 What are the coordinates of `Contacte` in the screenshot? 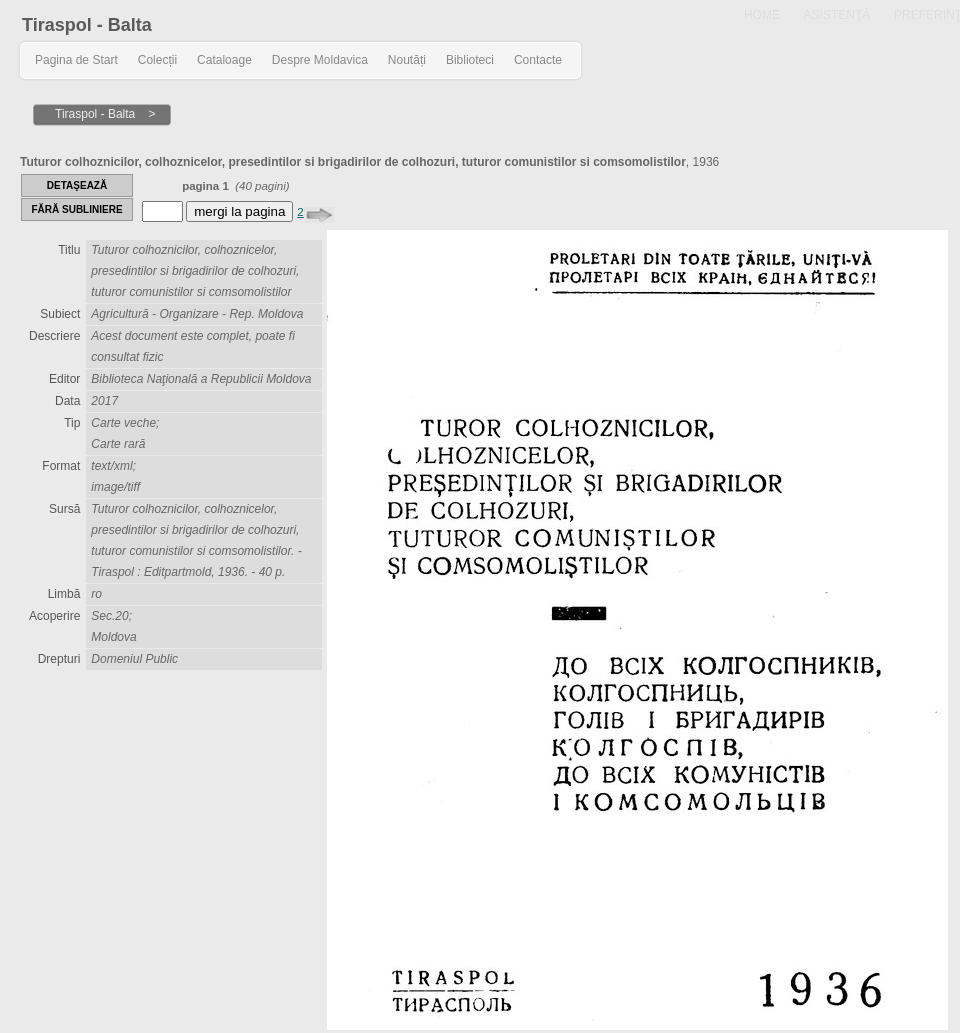 It's located at (538, 60).